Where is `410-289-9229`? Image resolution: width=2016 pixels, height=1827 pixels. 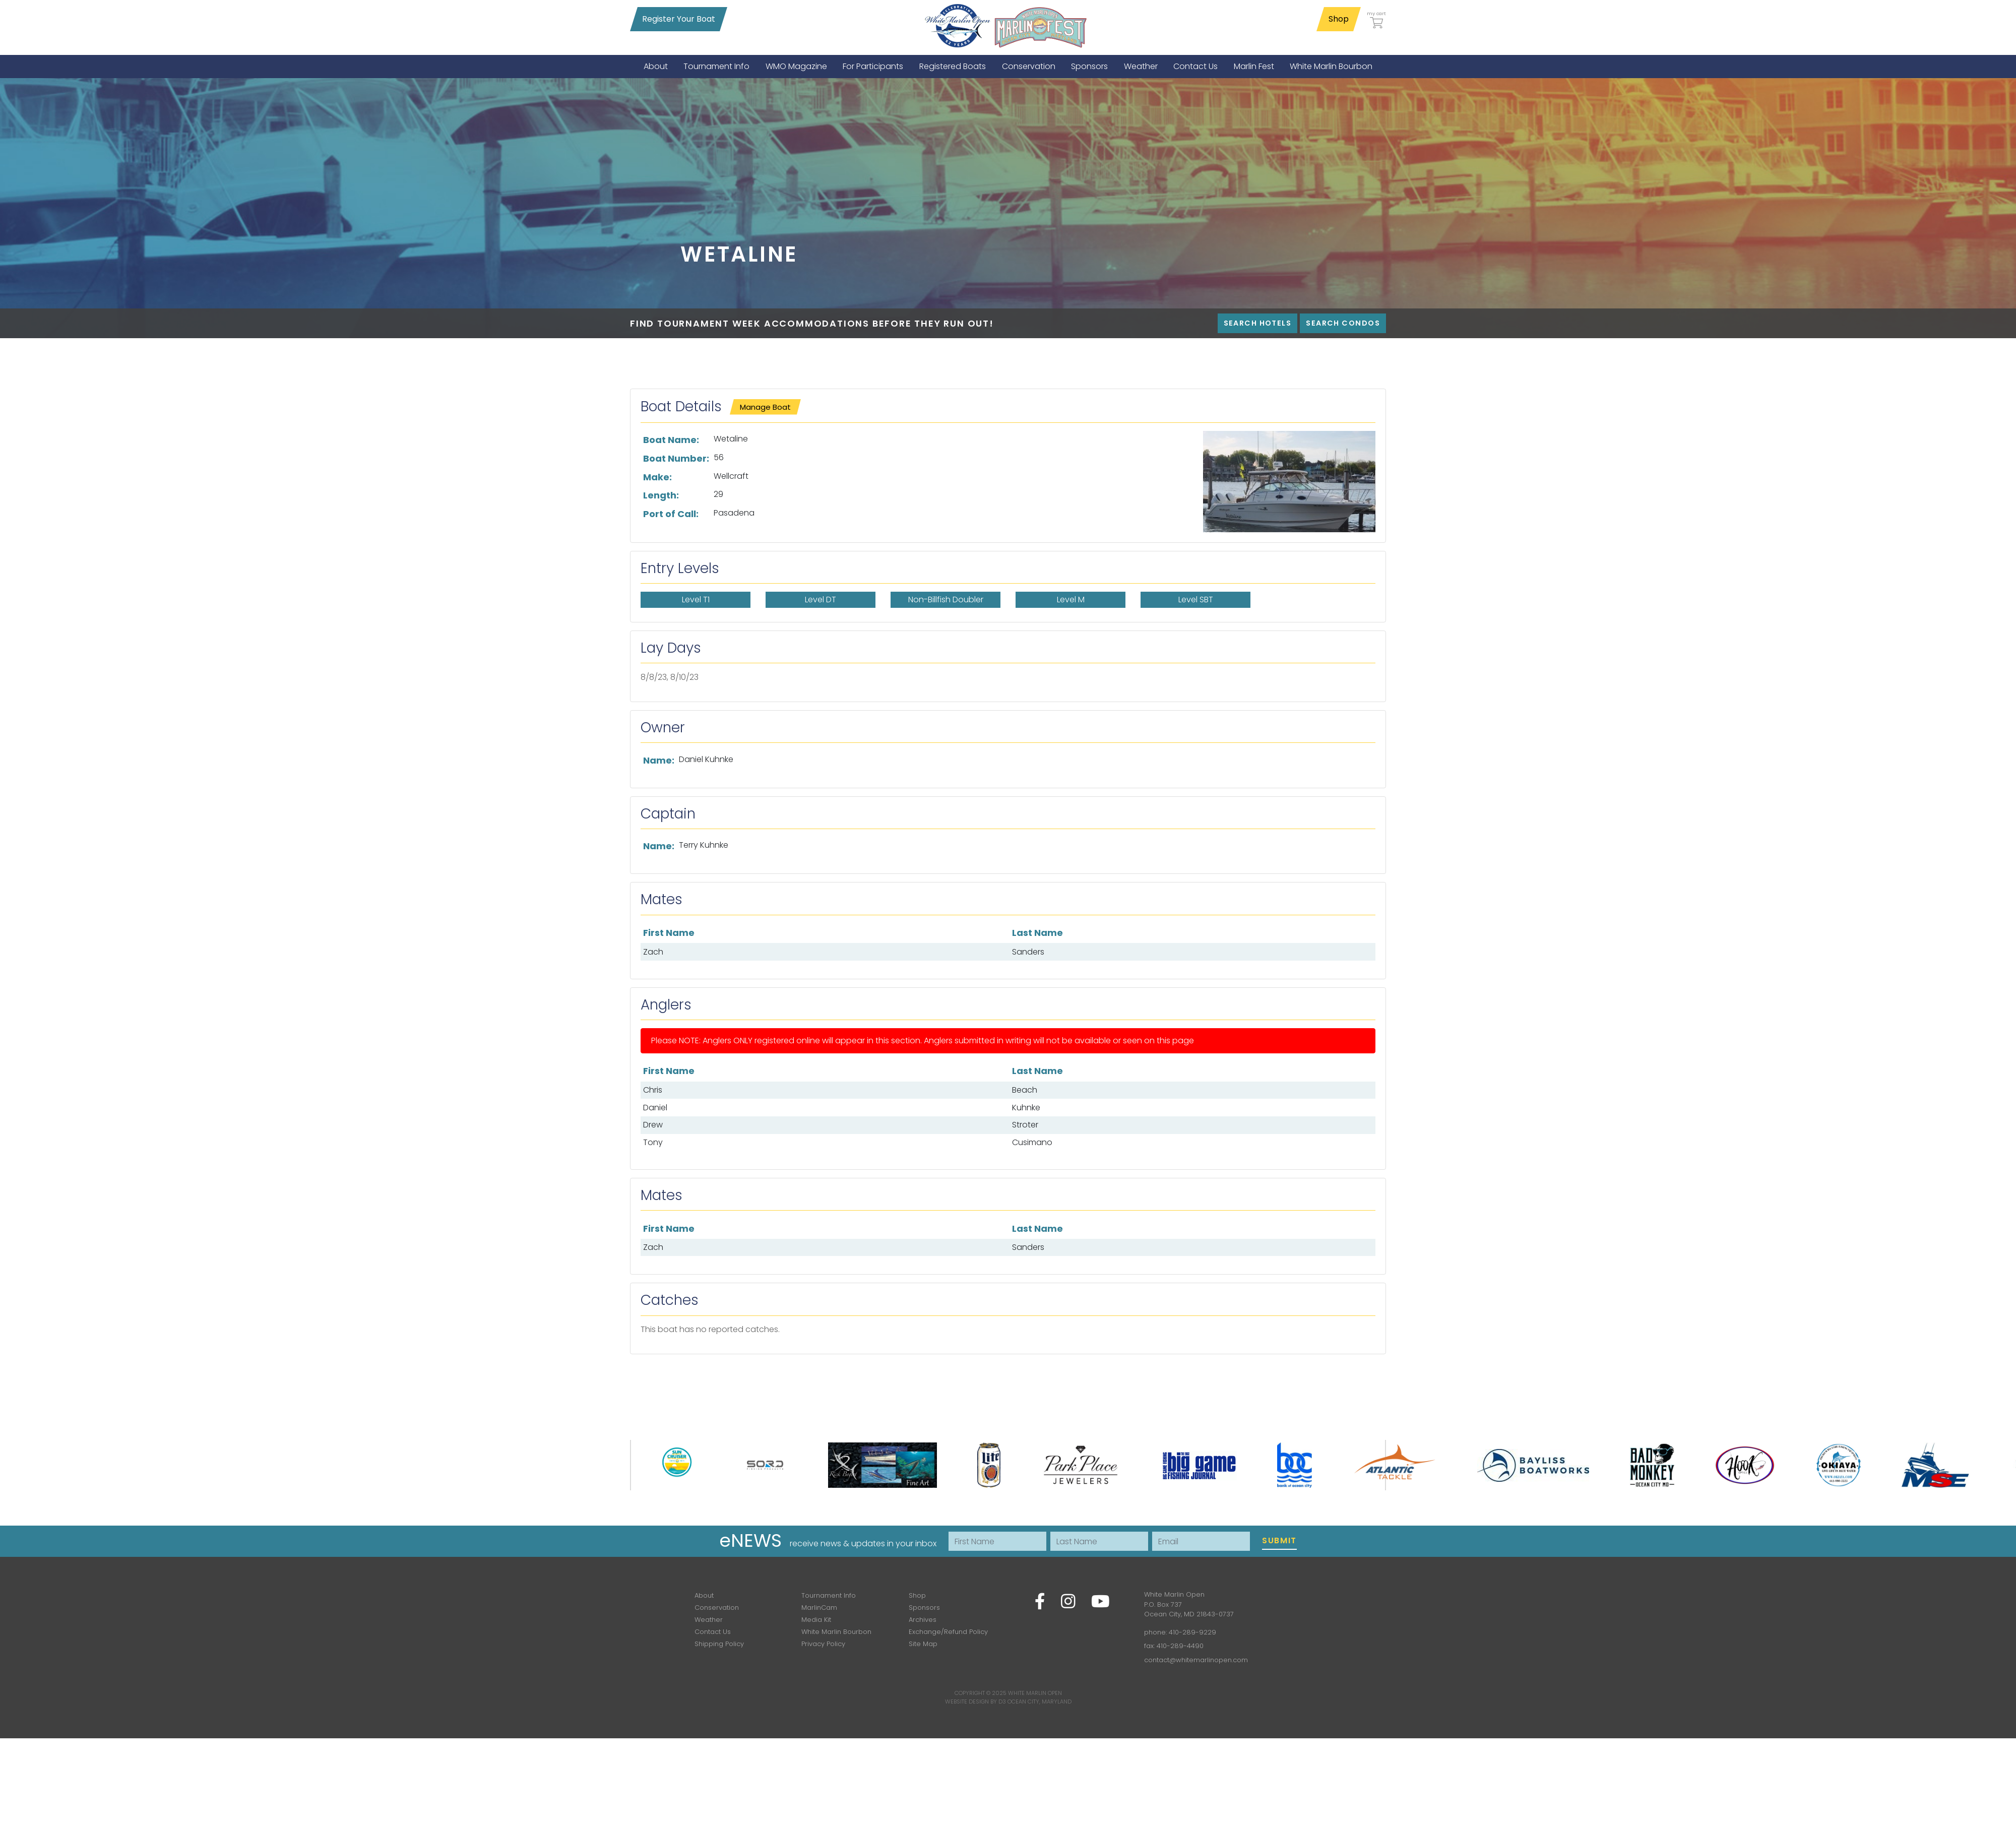 410-289-9229 is located at coordinates (1192, 1632).